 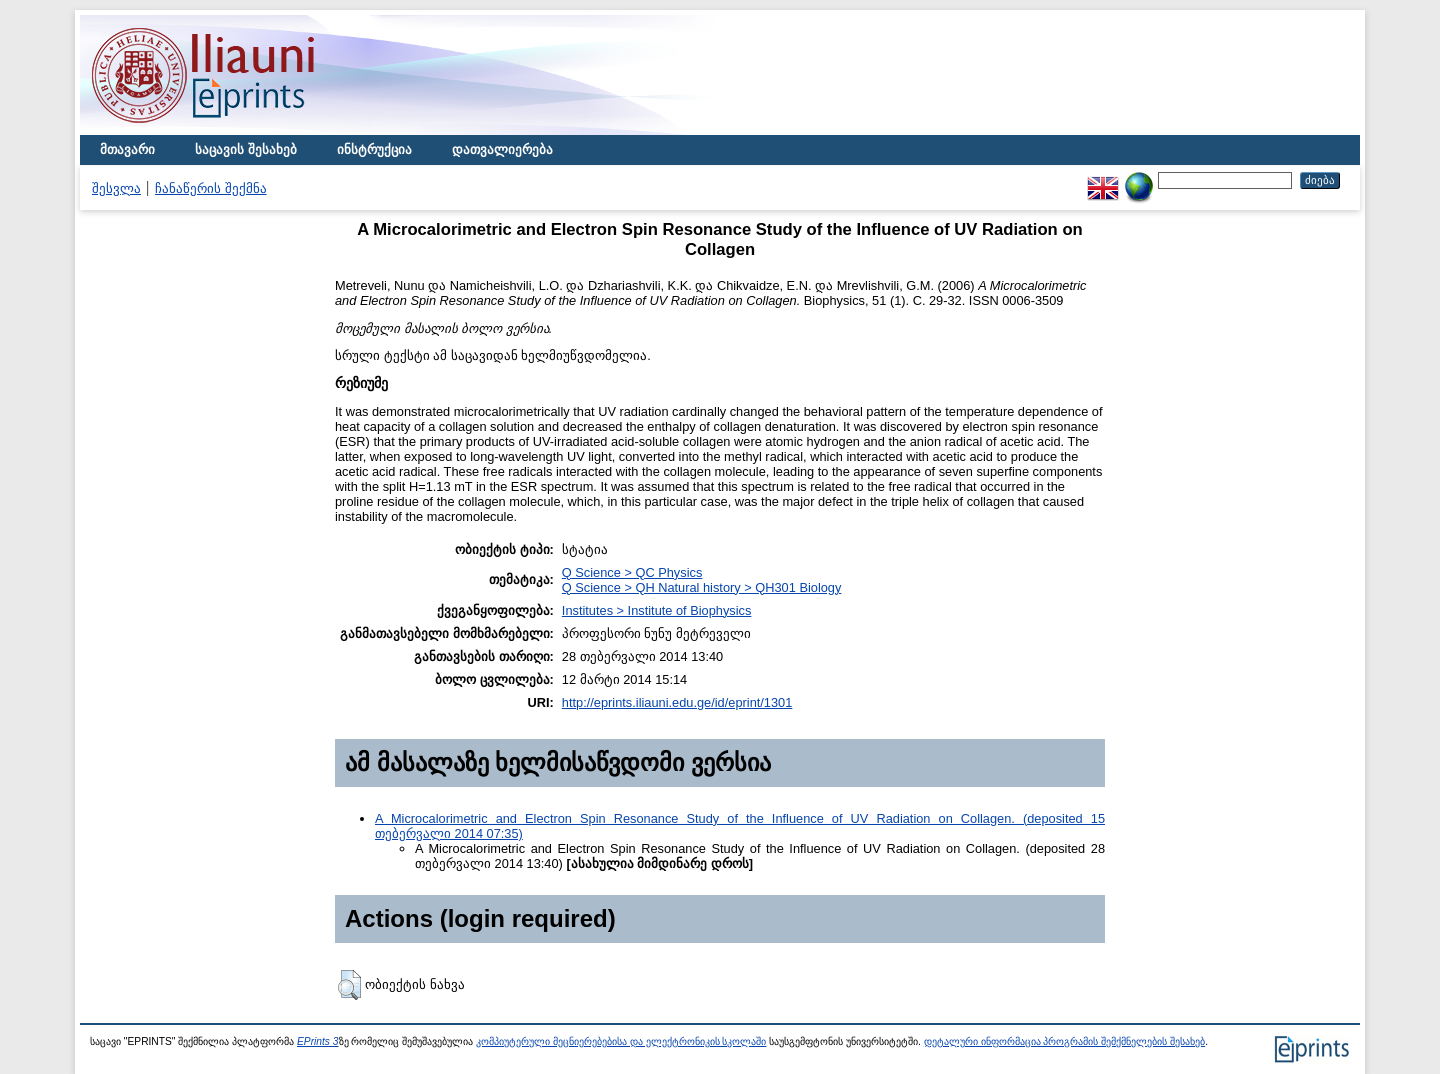 I want to click on ინსტრუქცია, so click(x=374, y=149).